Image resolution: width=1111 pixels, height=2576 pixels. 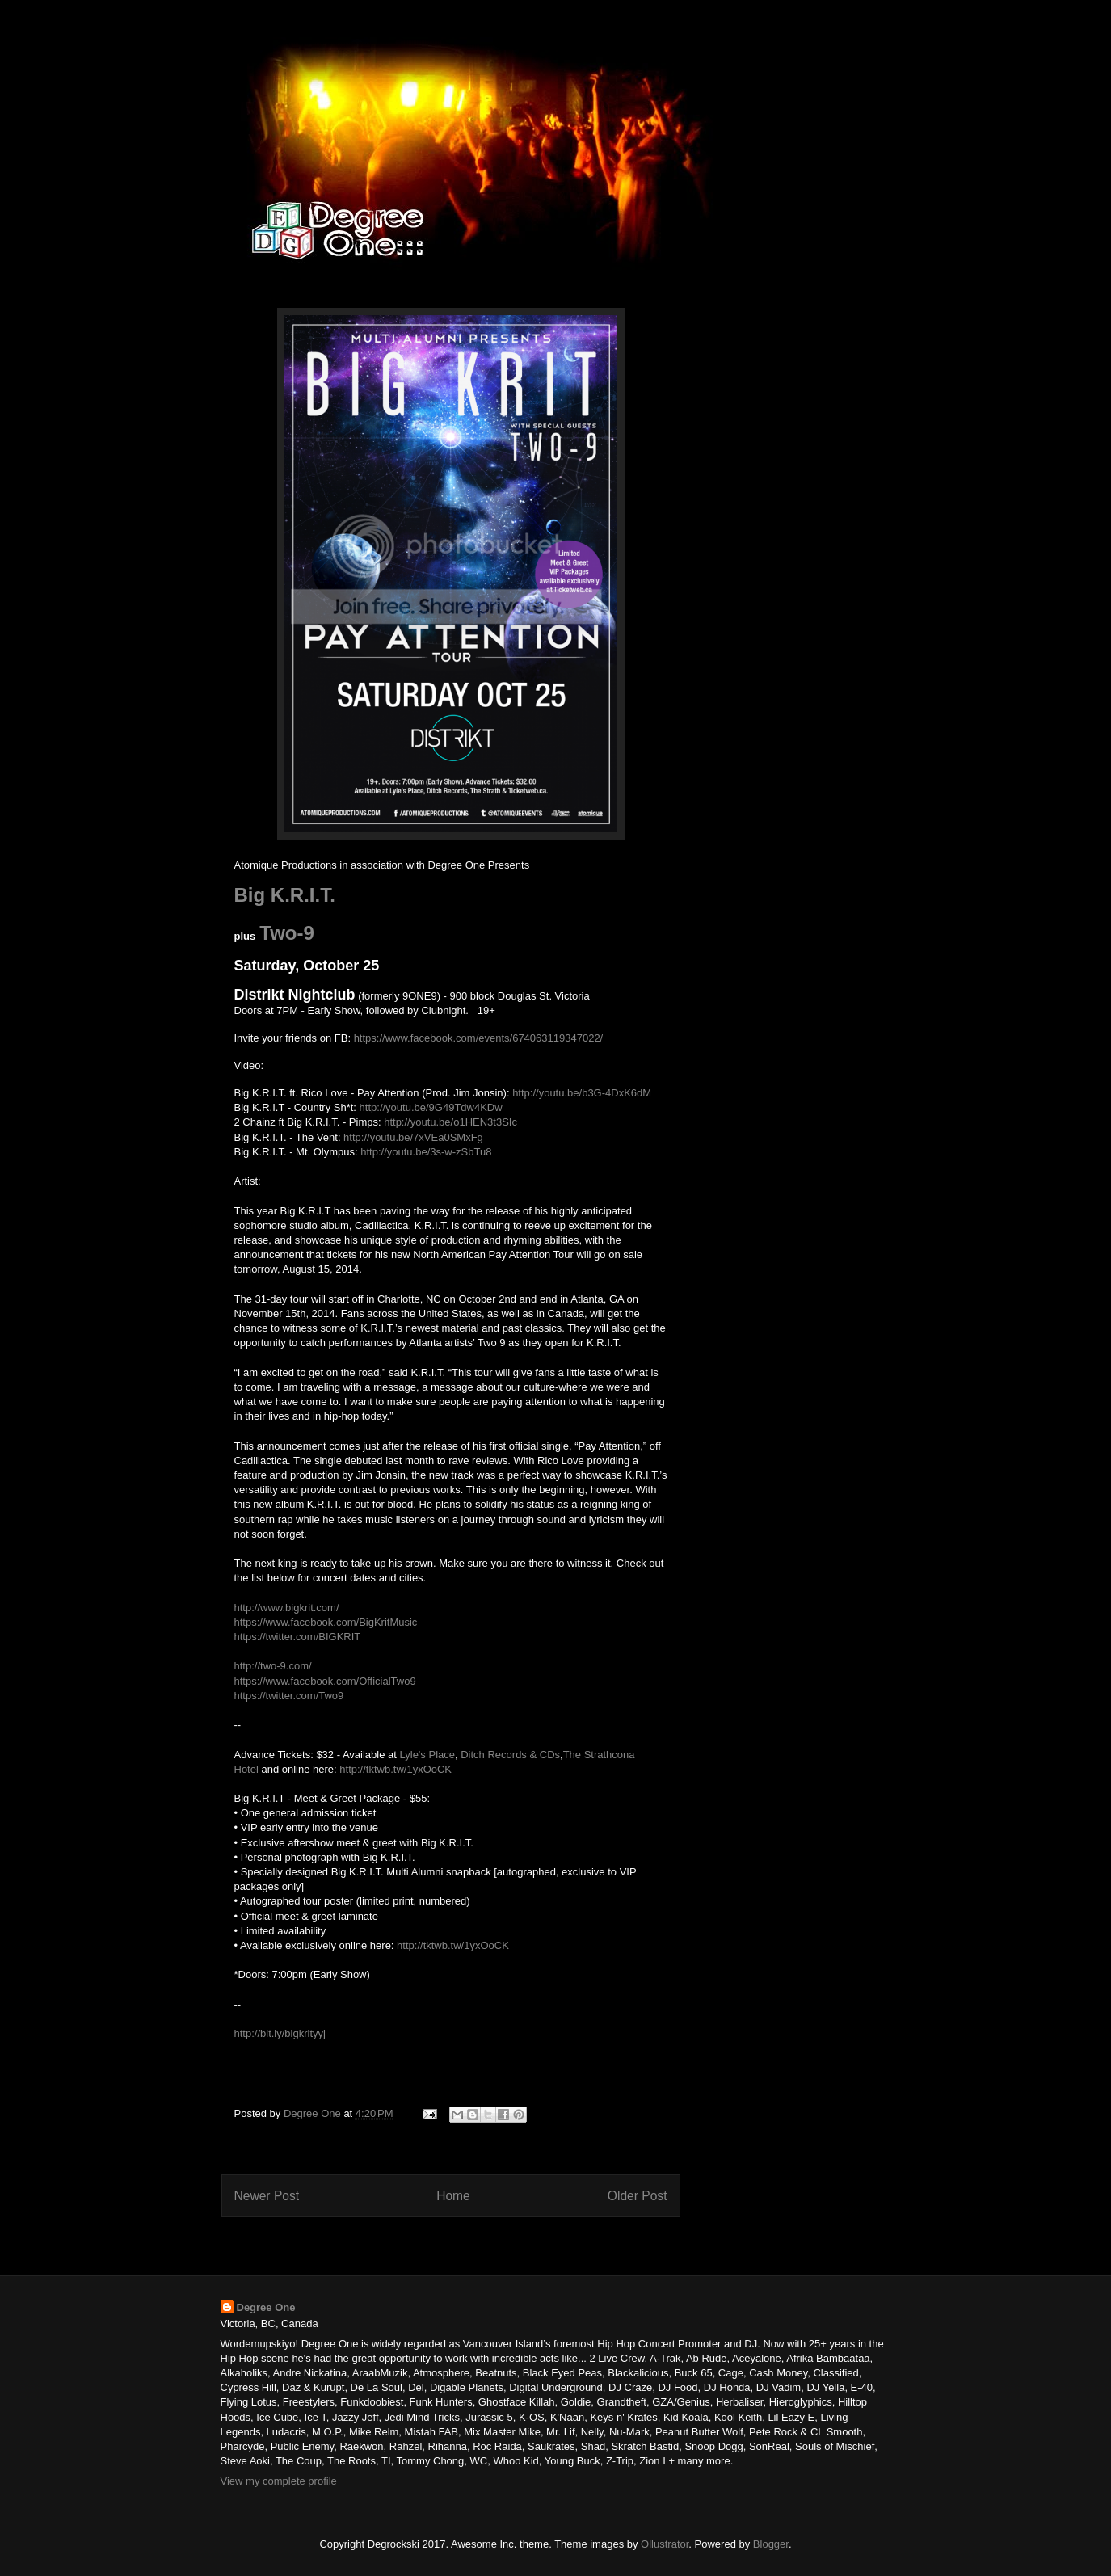 I want to click on http://youtu.be/9G49Tdw4KDw, so click(x=431, y=1107).